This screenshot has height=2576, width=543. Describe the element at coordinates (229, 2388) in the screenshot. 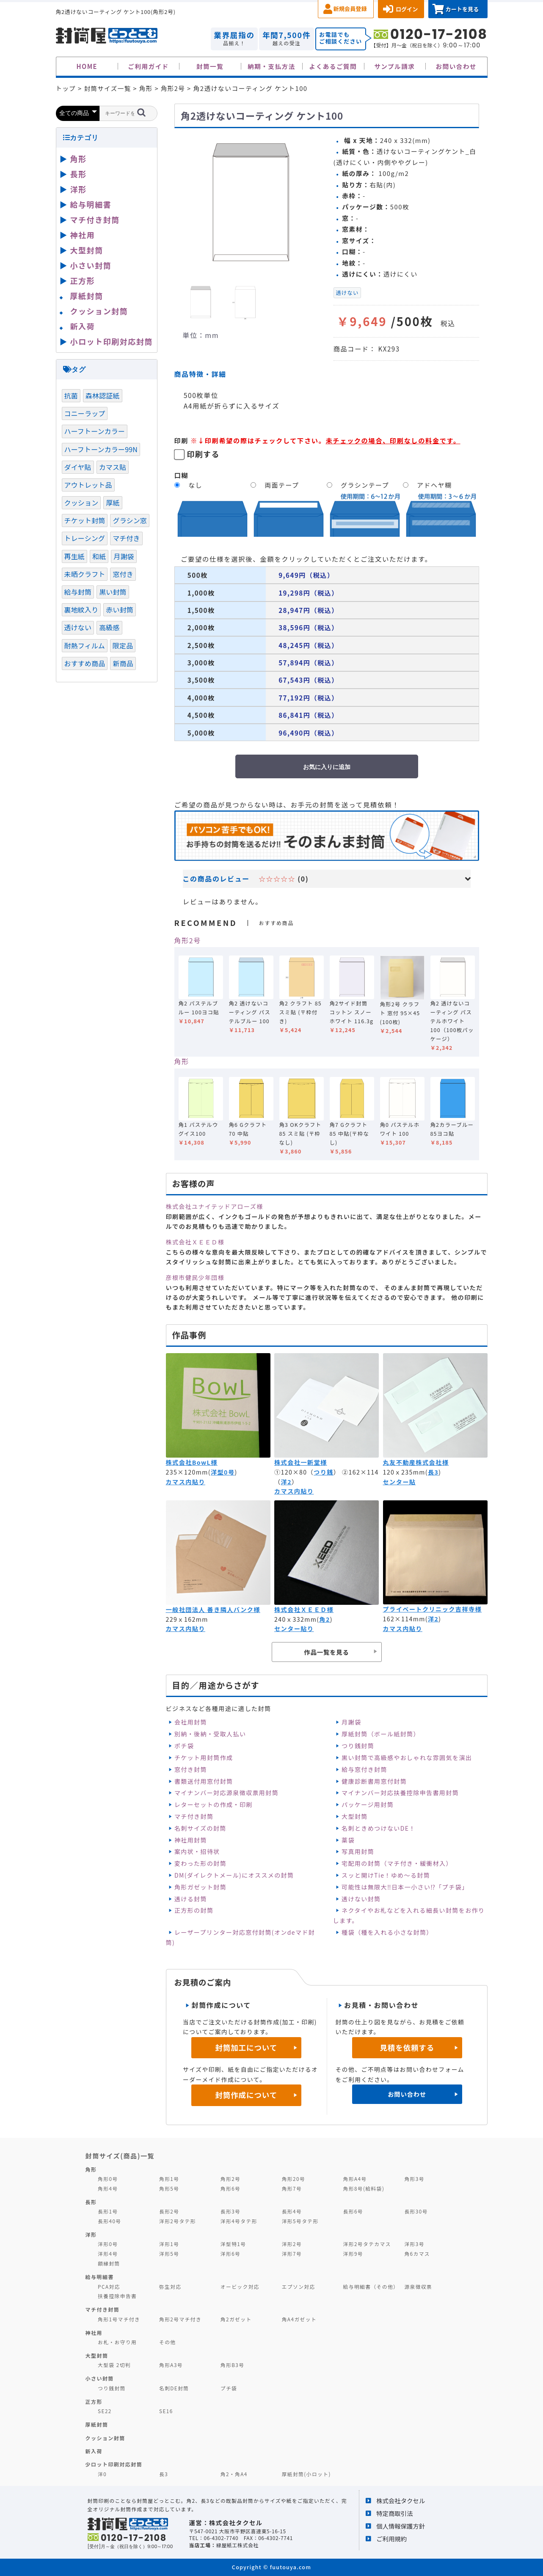

I see `プチ袋` at that location.